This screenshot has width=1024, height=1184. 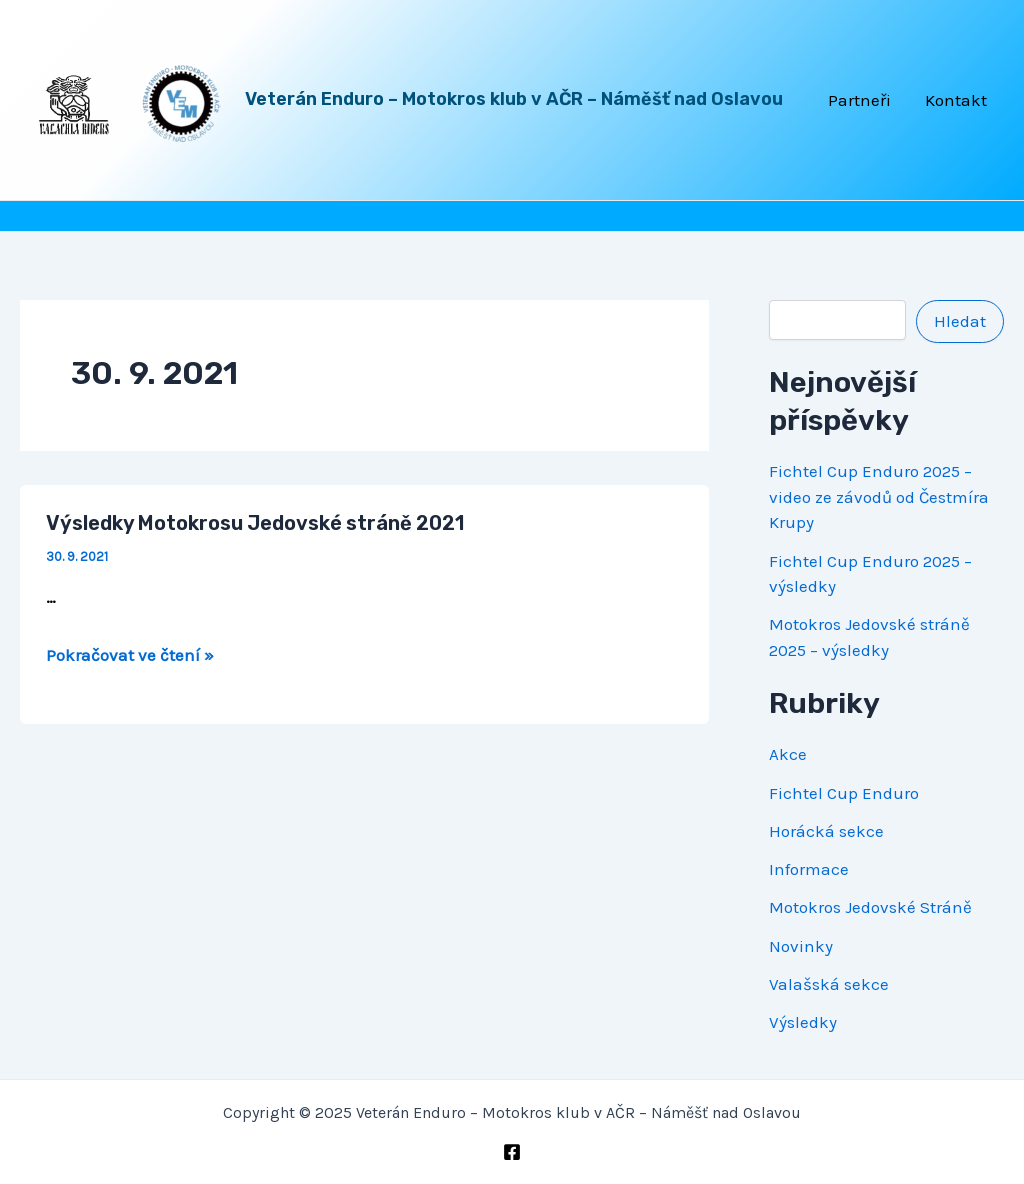 What do you see at coordinates (514, 99) in the screenshot?
I see `Veterán Enduro – Motokros klub v AČR – Náměšť nad Oslavou` at bounding box center [514, 99].